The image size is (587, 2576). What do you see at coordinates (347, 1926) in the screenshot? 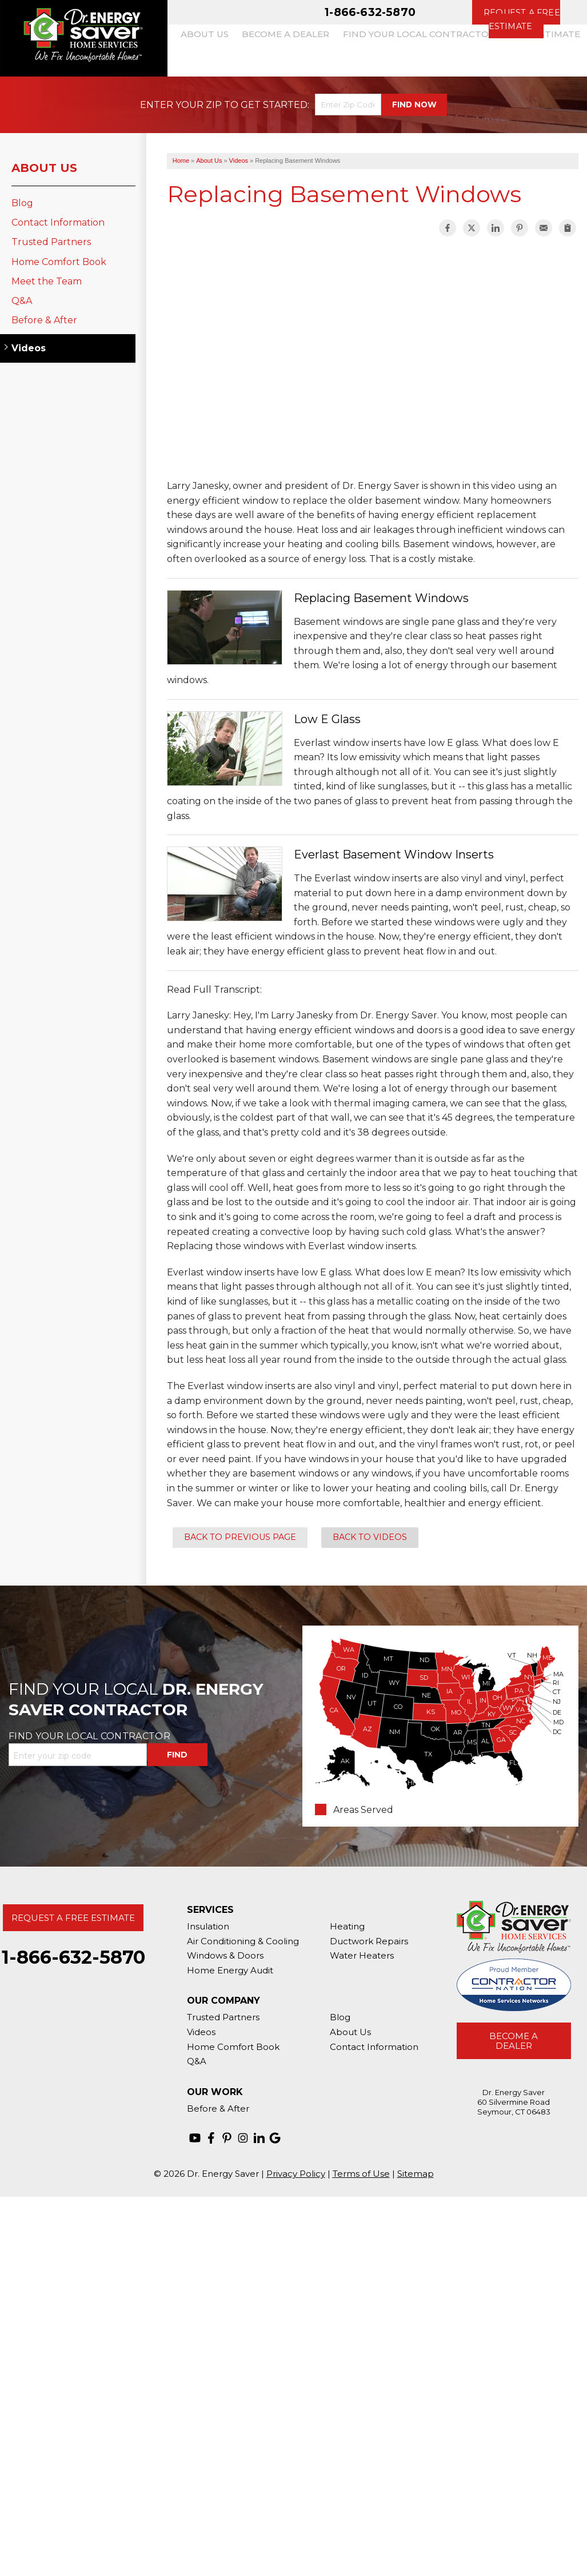
I see `Heating` at bounding box center [347, 1926].